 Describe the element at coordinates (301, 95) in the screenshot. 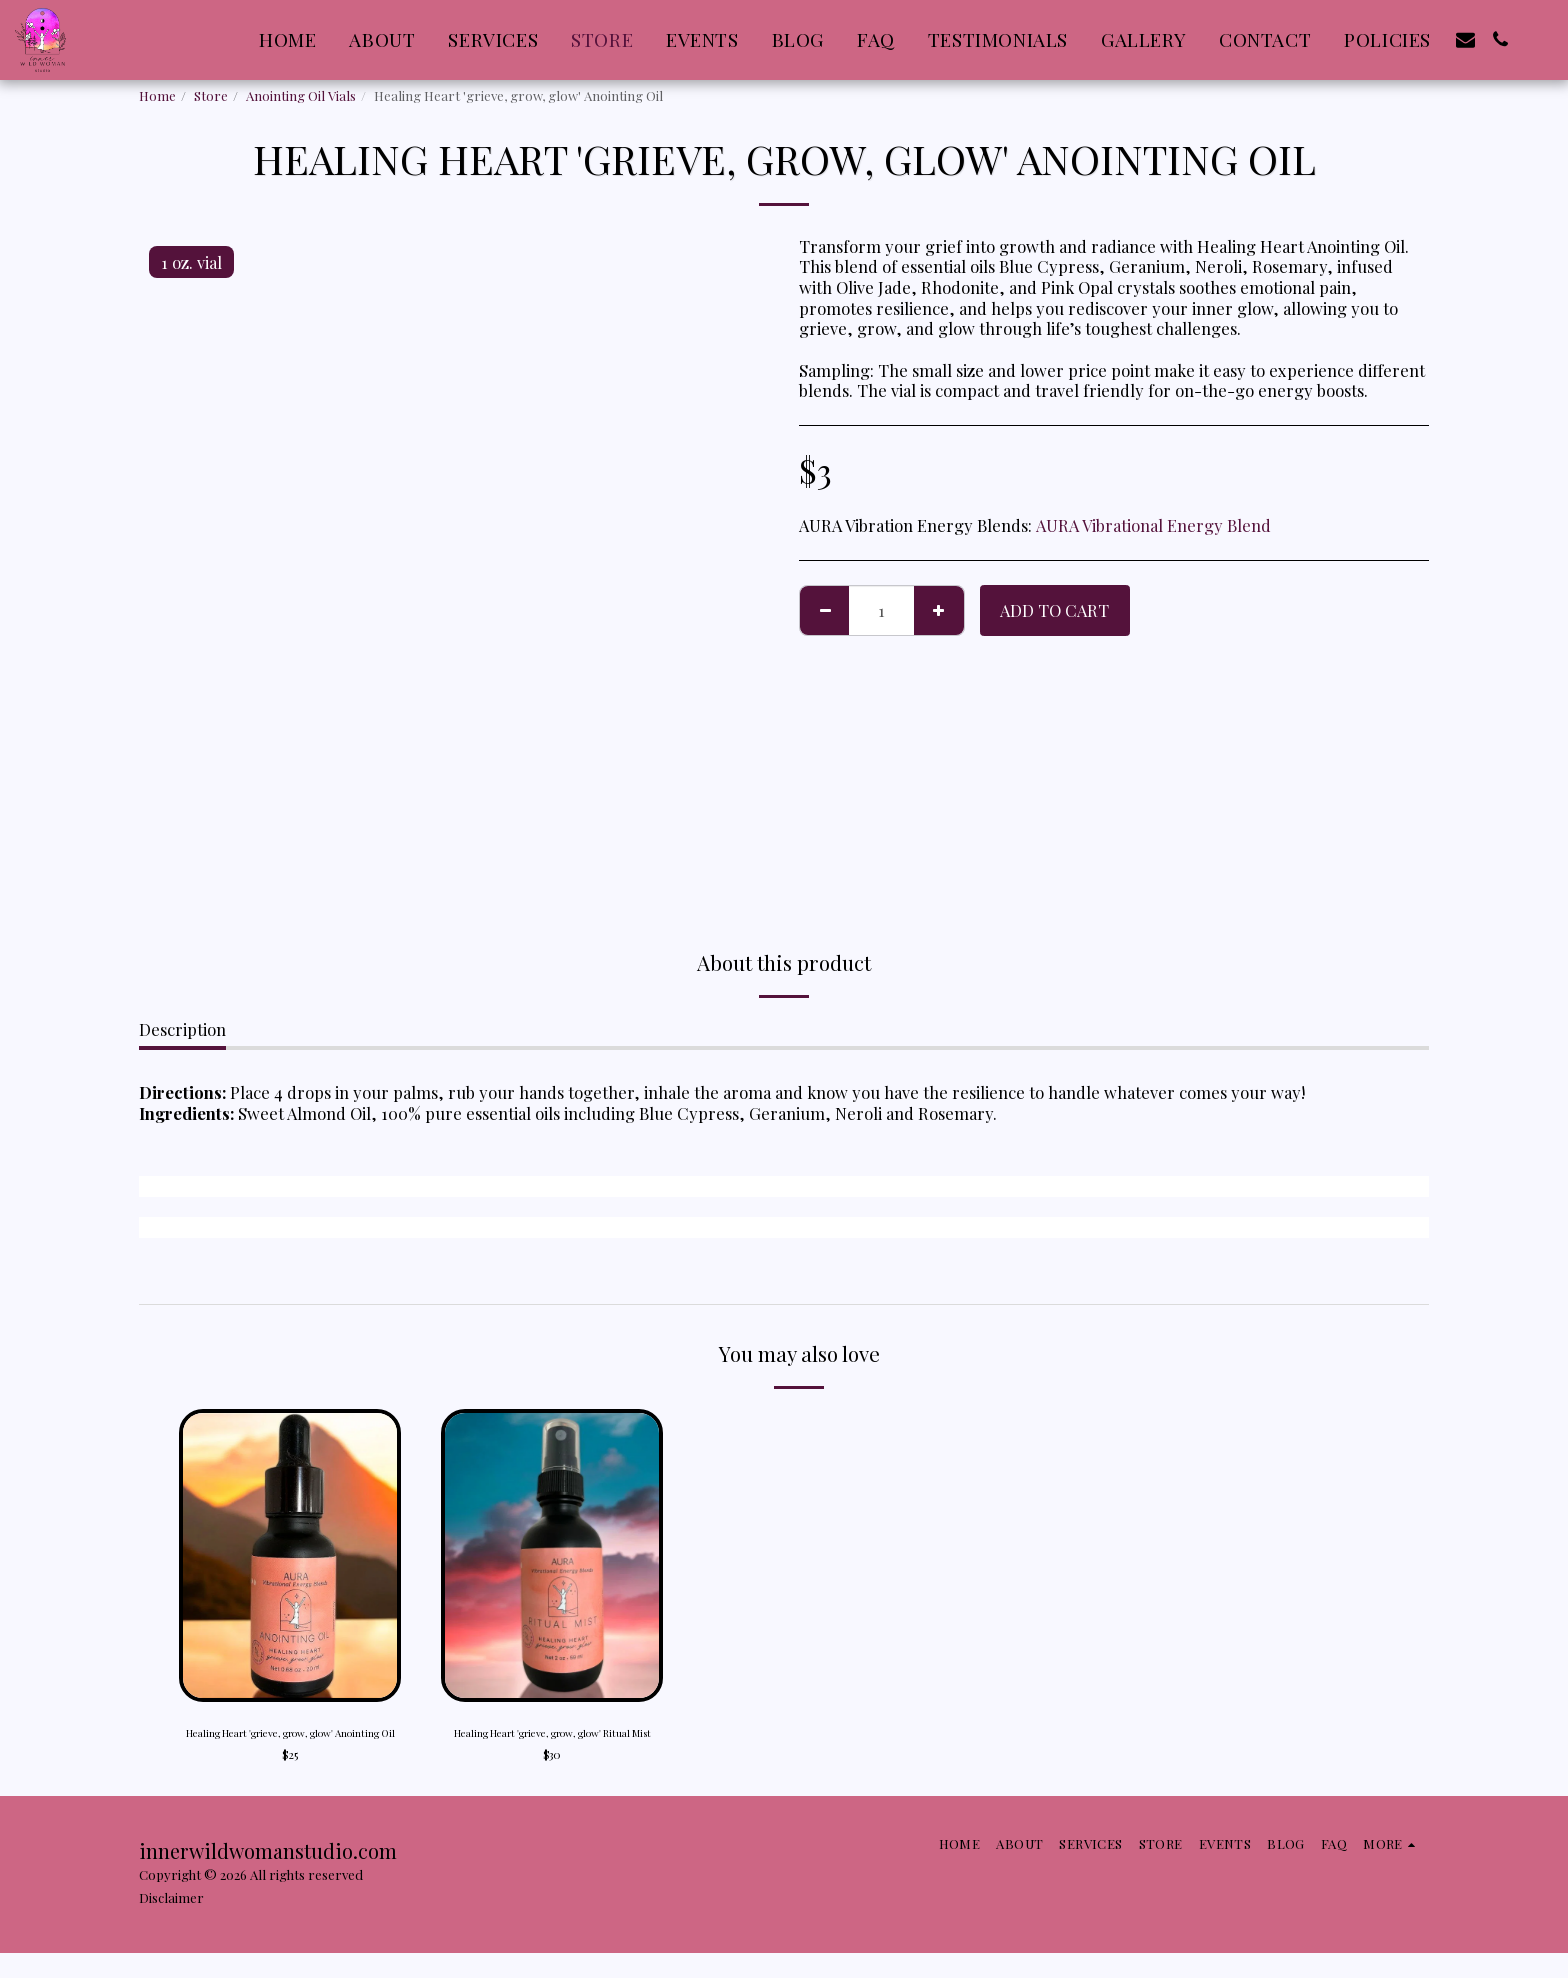

I see `Anointing Oil Vials` at that location.